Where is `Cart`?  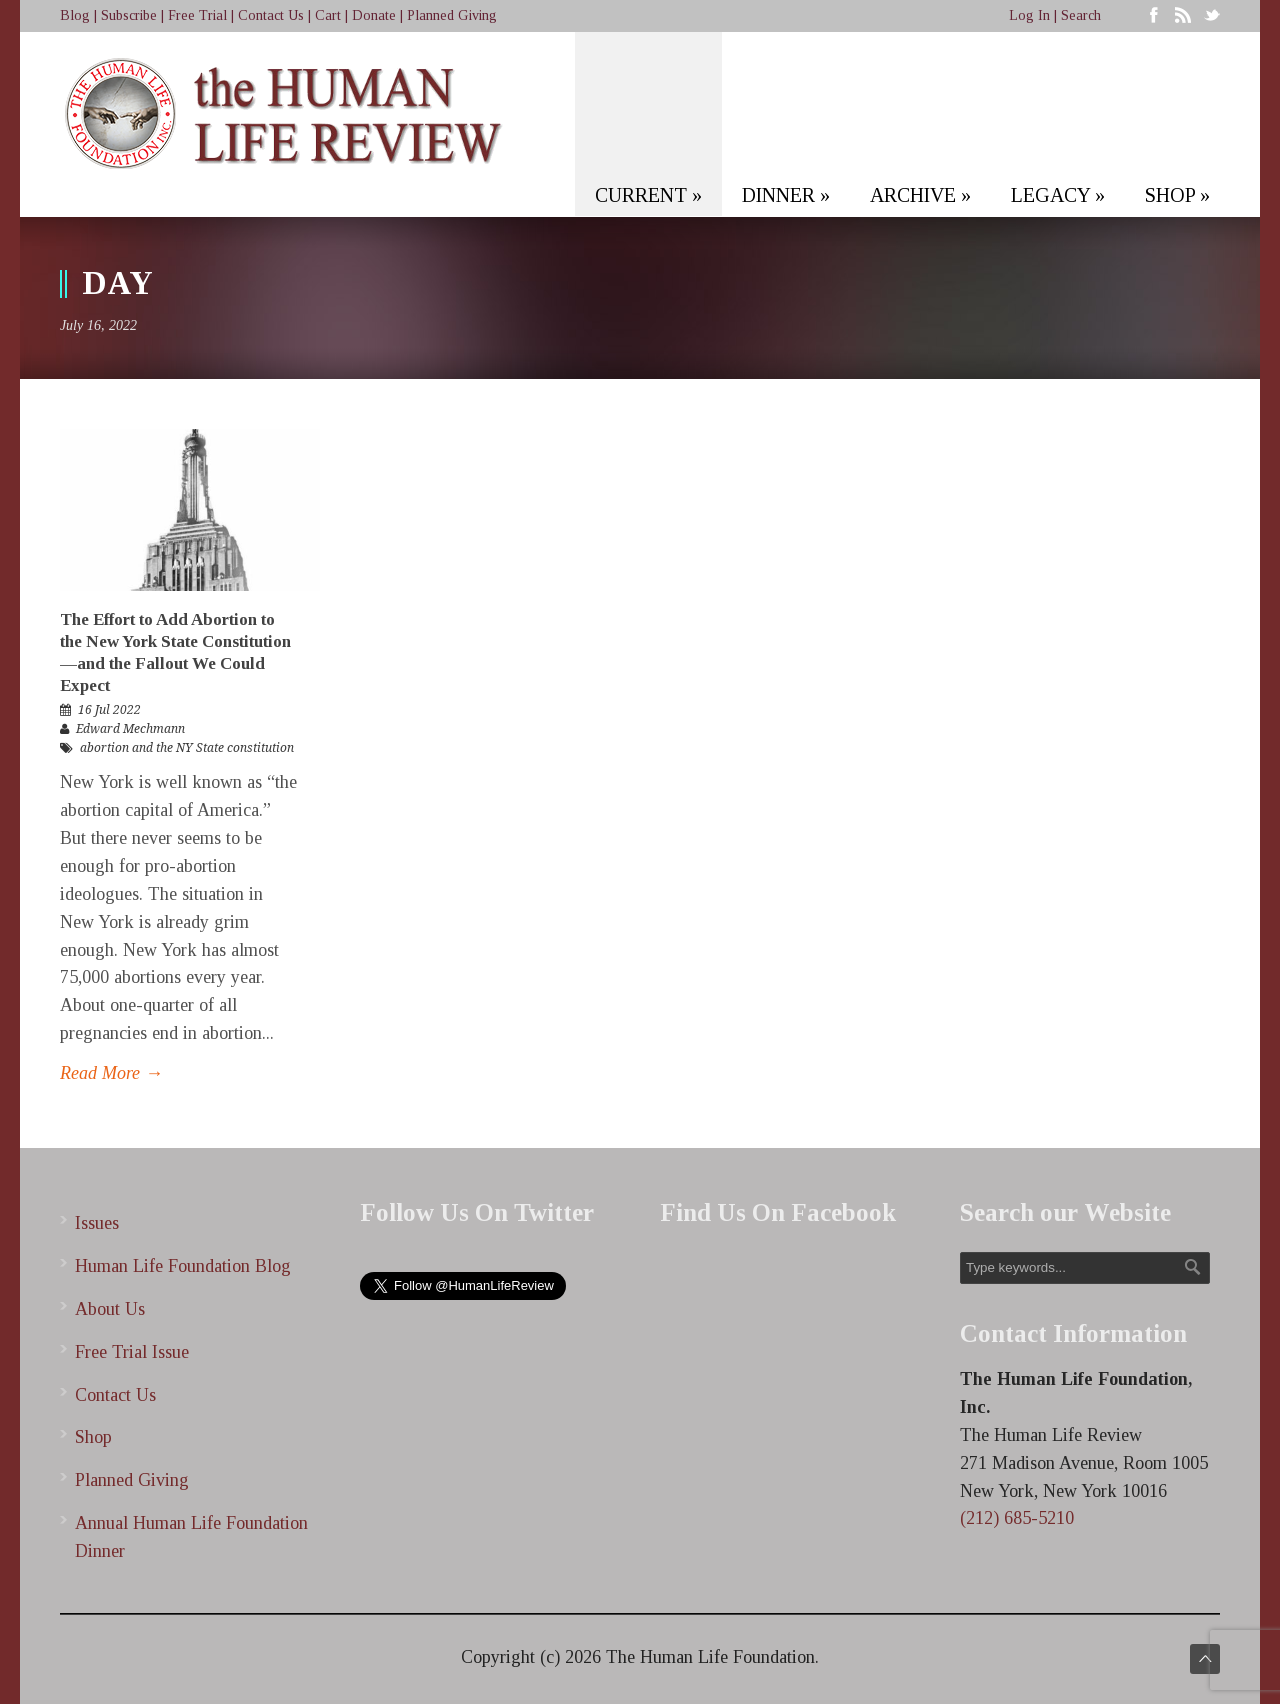
Cart is located at coordinates (328, 15).